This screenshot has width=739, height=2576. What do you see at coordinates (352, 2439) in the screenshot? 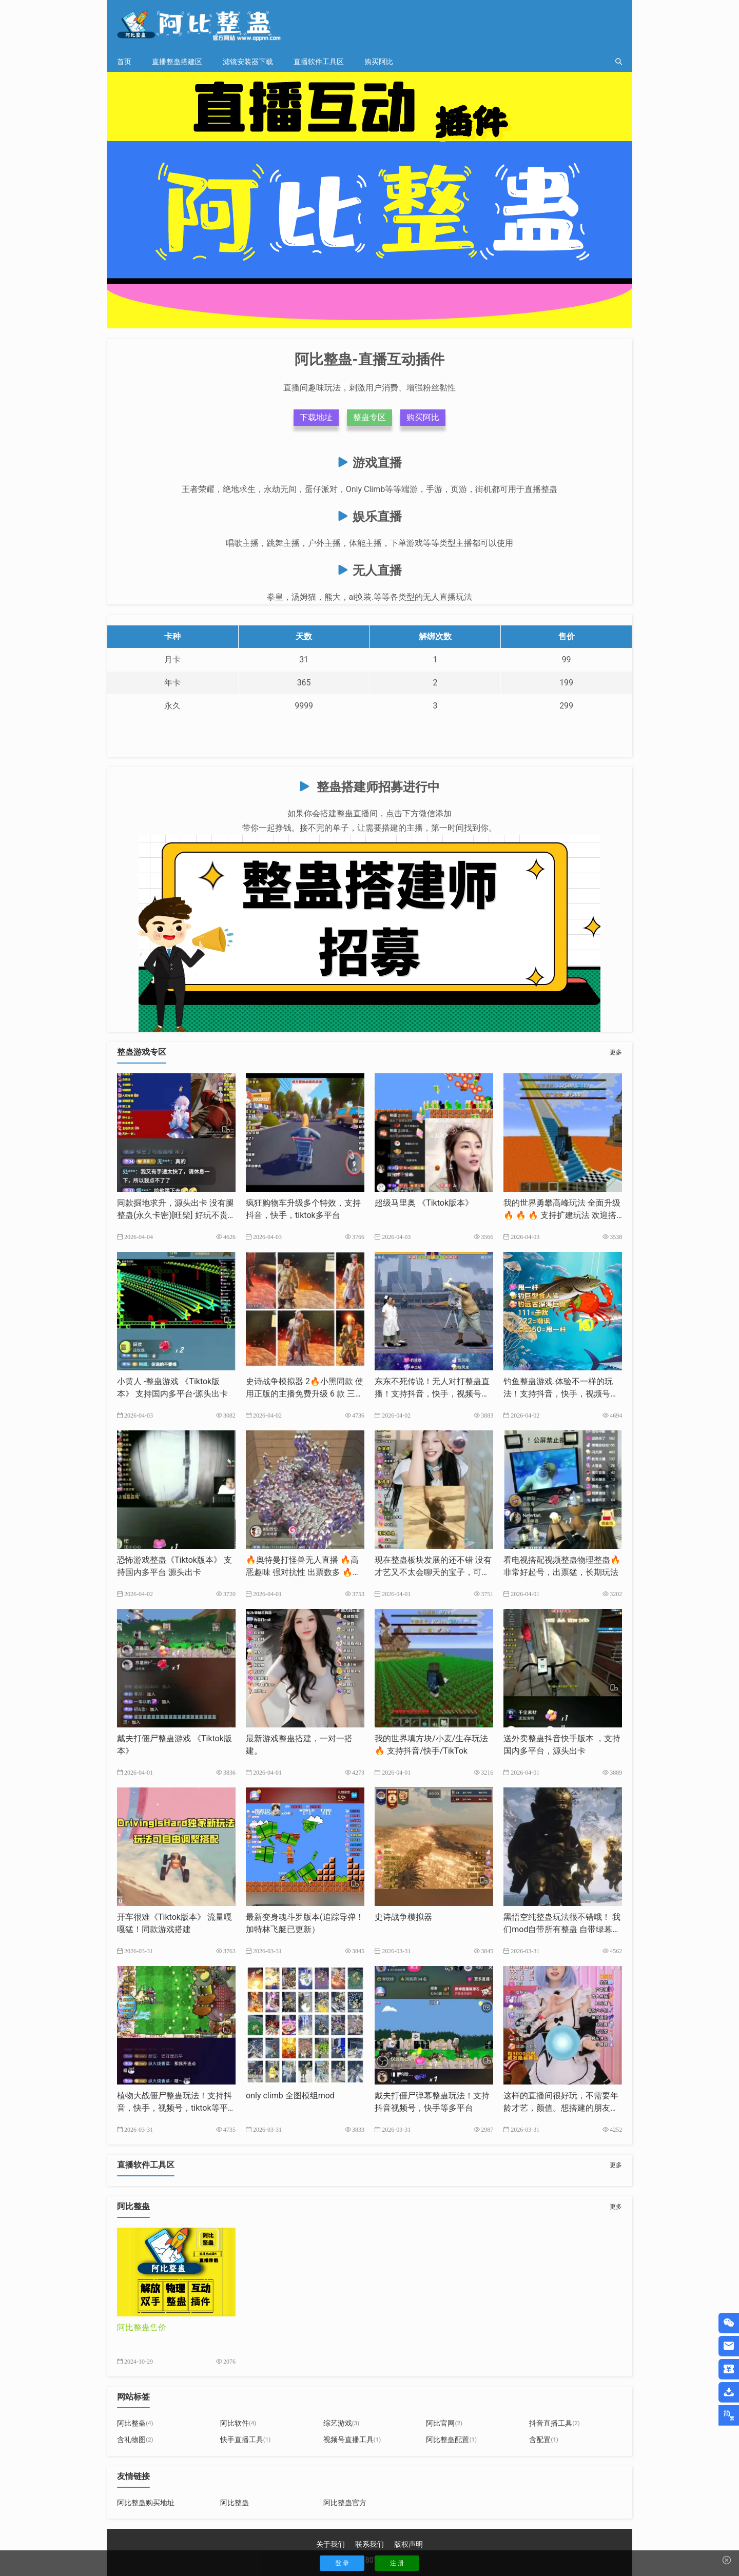
I see `视频号直播工具` at bounding box center [352, 2439].